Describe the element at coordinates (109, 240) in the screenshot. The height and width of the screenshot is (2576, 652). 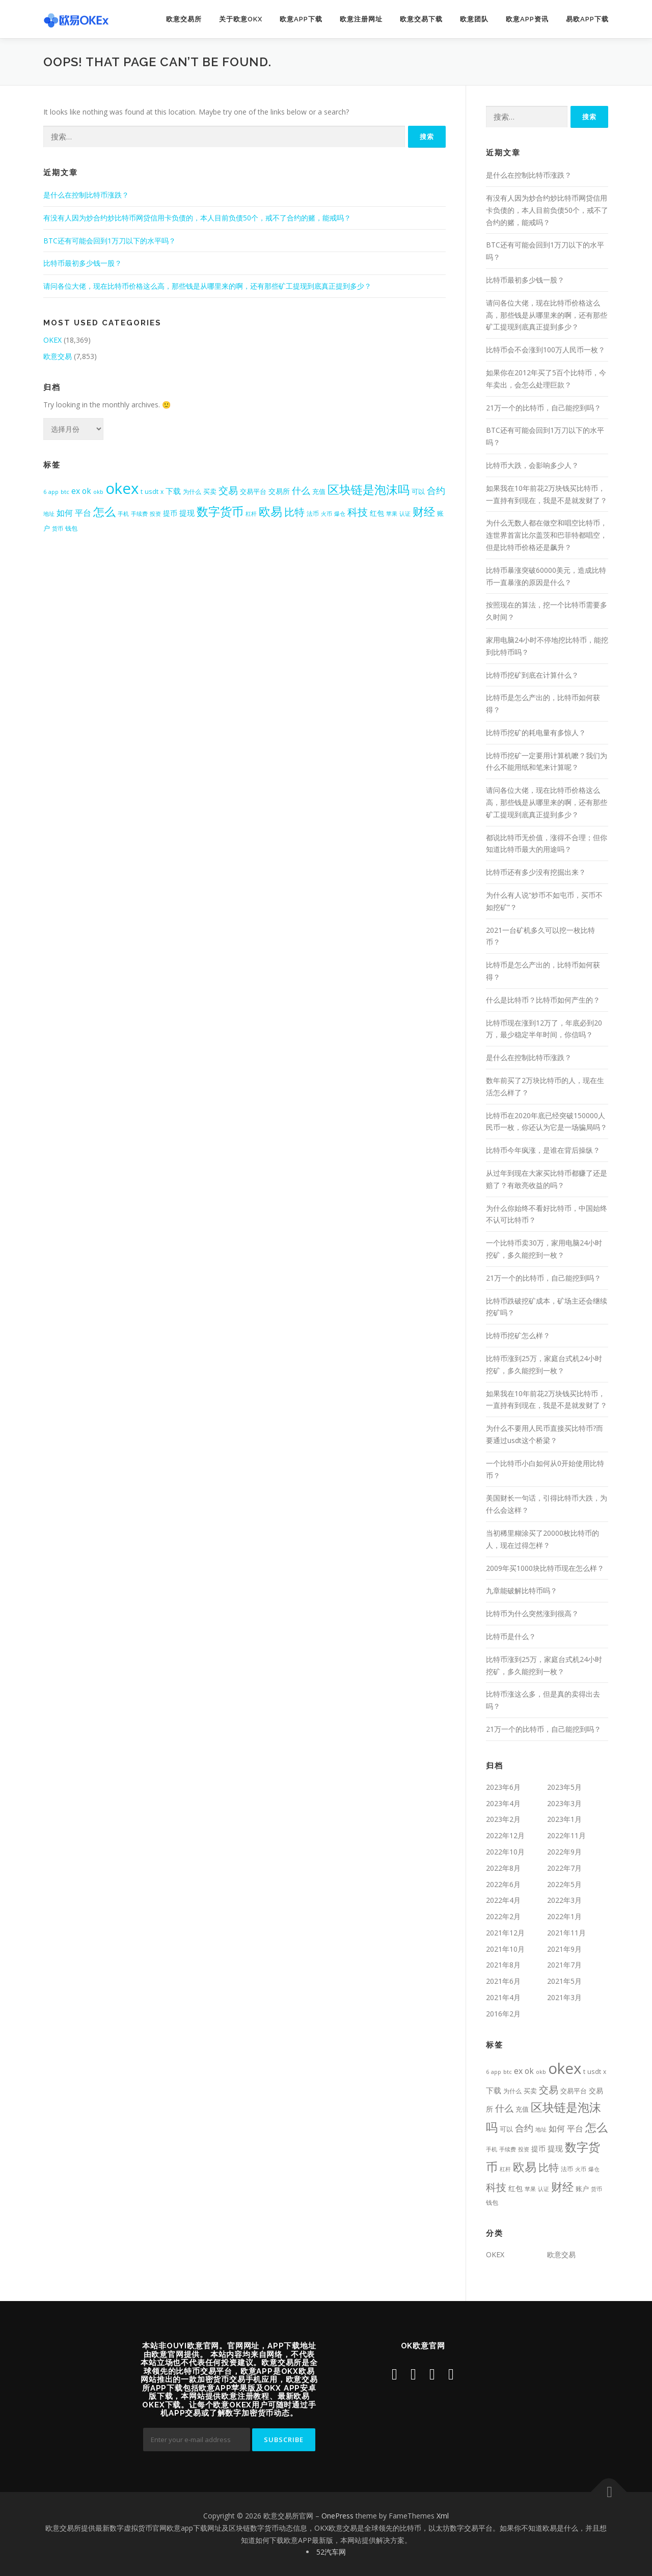
I see `BTC还有可能会回到1万刀以下的水平吗？` at that location.